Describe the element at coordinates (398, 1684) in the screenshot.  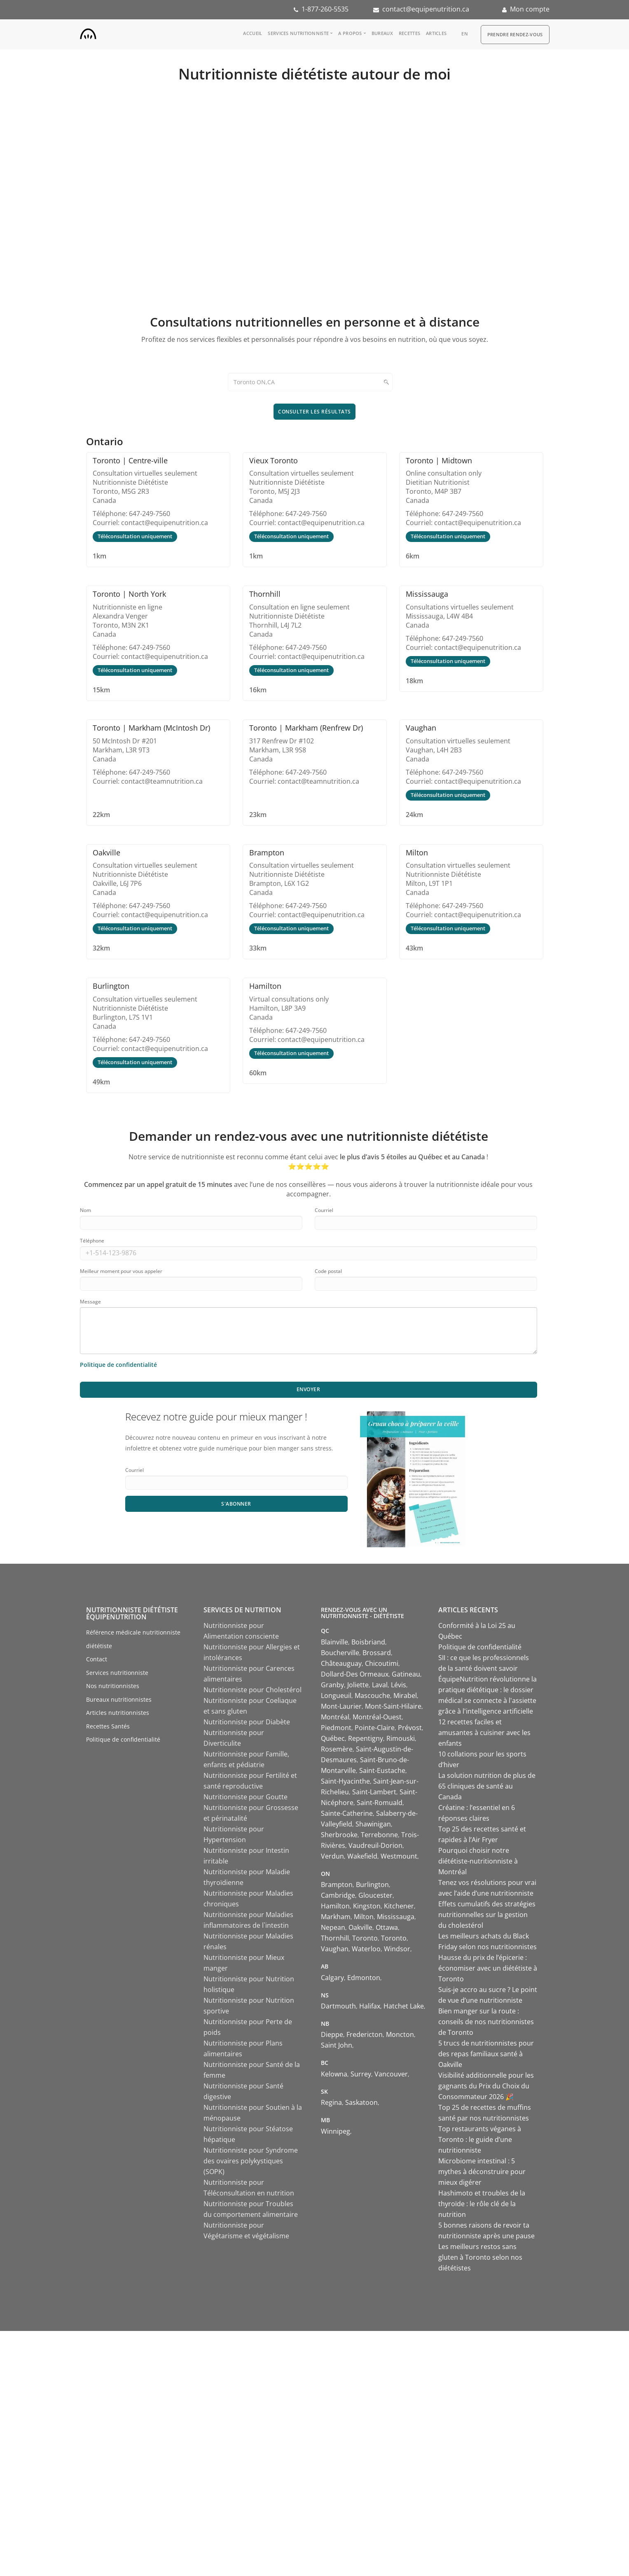
I see `Lévis` at that location.